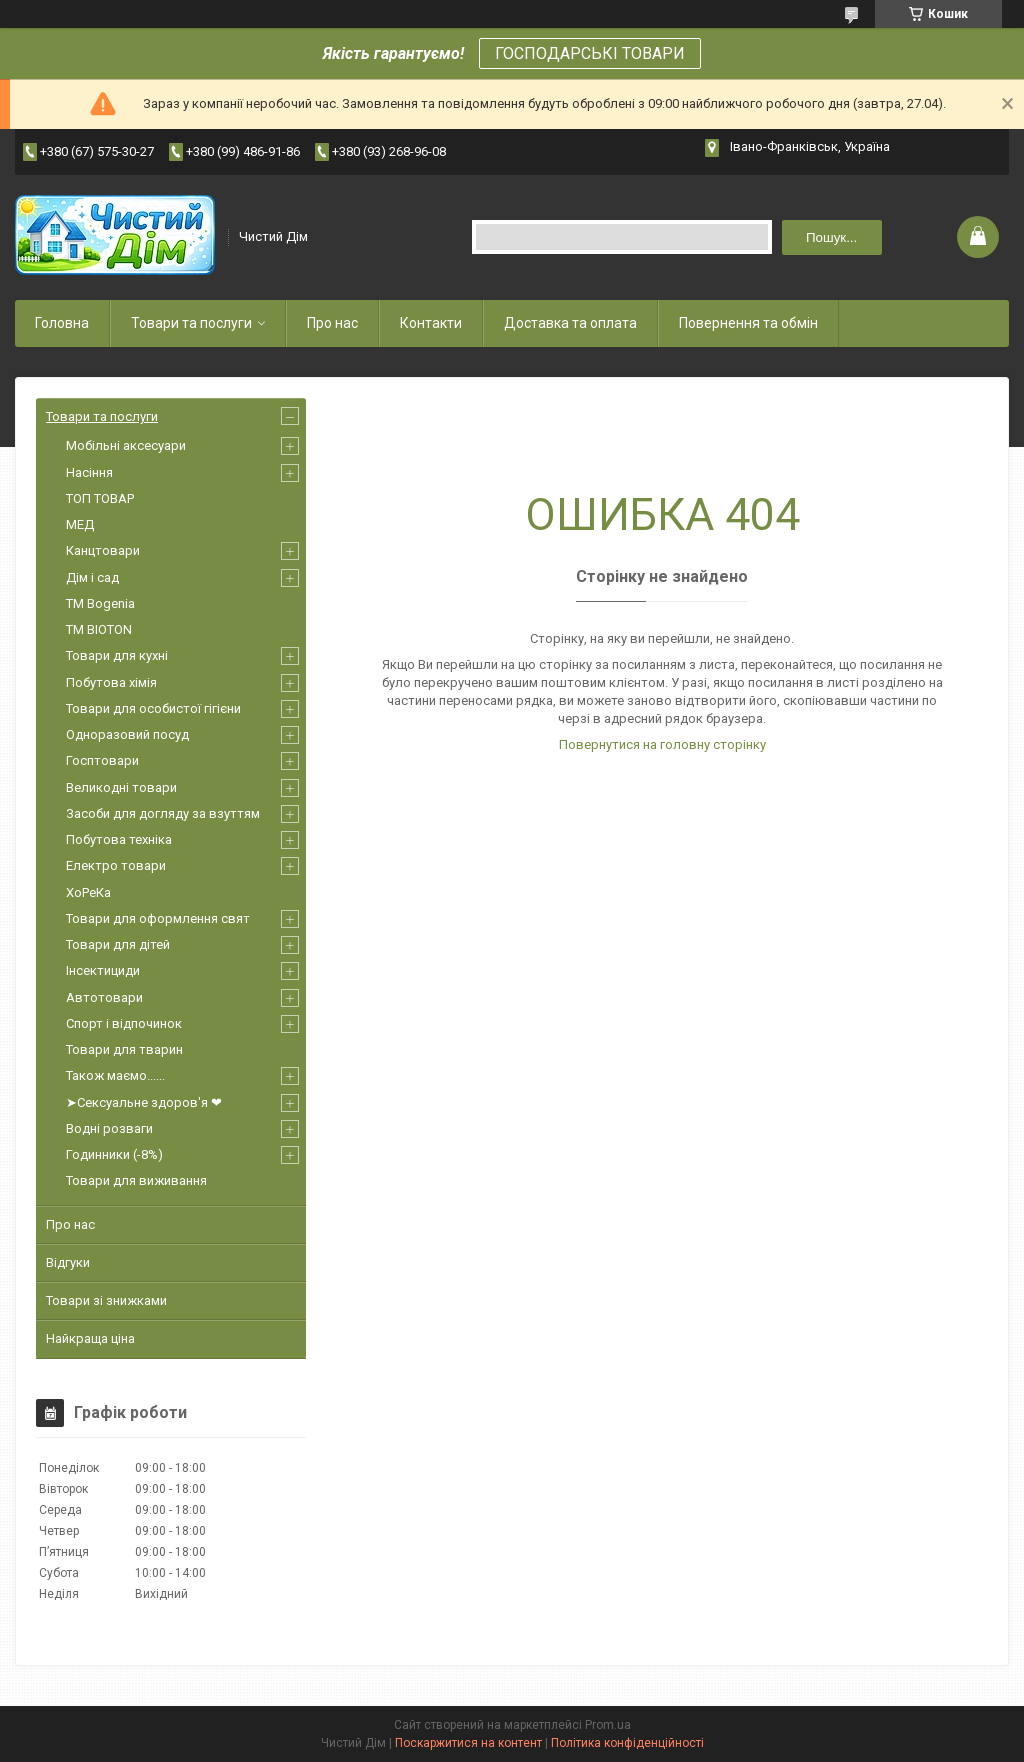 The width and height of the screenshot is (1024, 1762). What do you see at coordinates (100, 498) in the screenshot?
I see `ТОП ТОВАР` at bounding box center [100, 498].